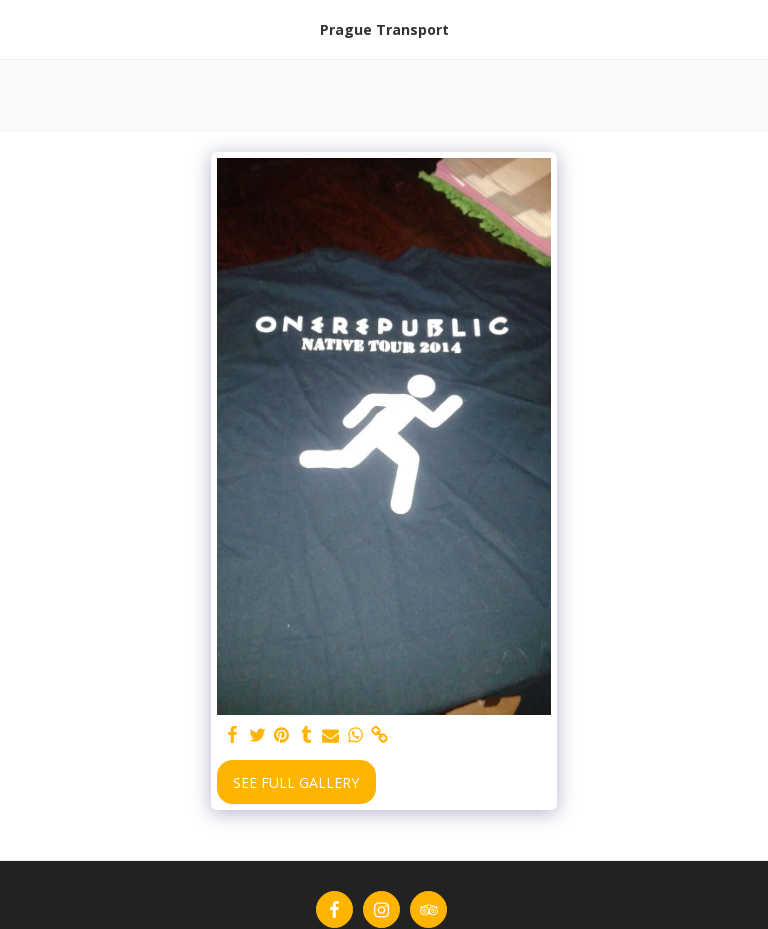 The width and height of the screenshot is (768, 929). Describe the element at coordinates (22, 28) in the screenshot. I see `[button]` at that location.